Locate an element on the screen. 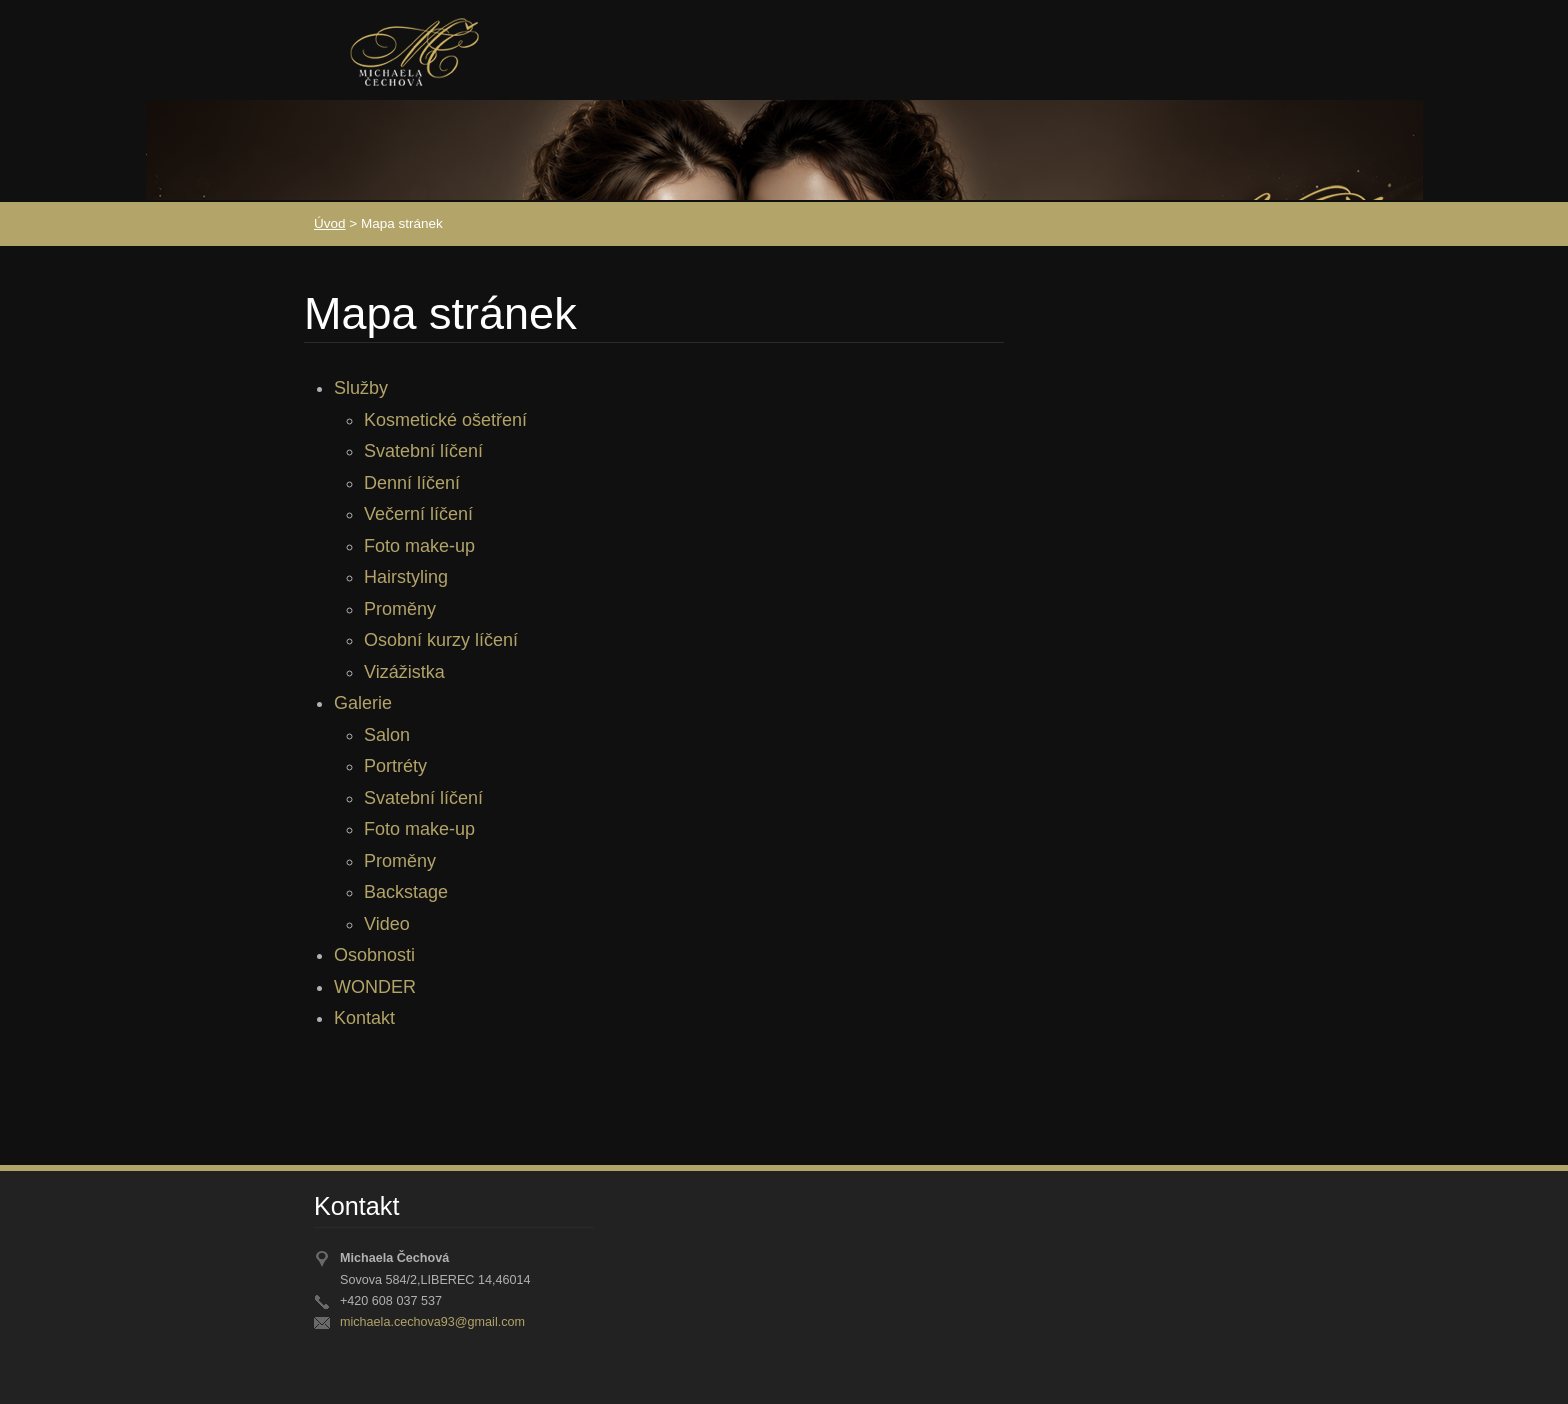  Denní líčení is located at coordinates (412, 483).